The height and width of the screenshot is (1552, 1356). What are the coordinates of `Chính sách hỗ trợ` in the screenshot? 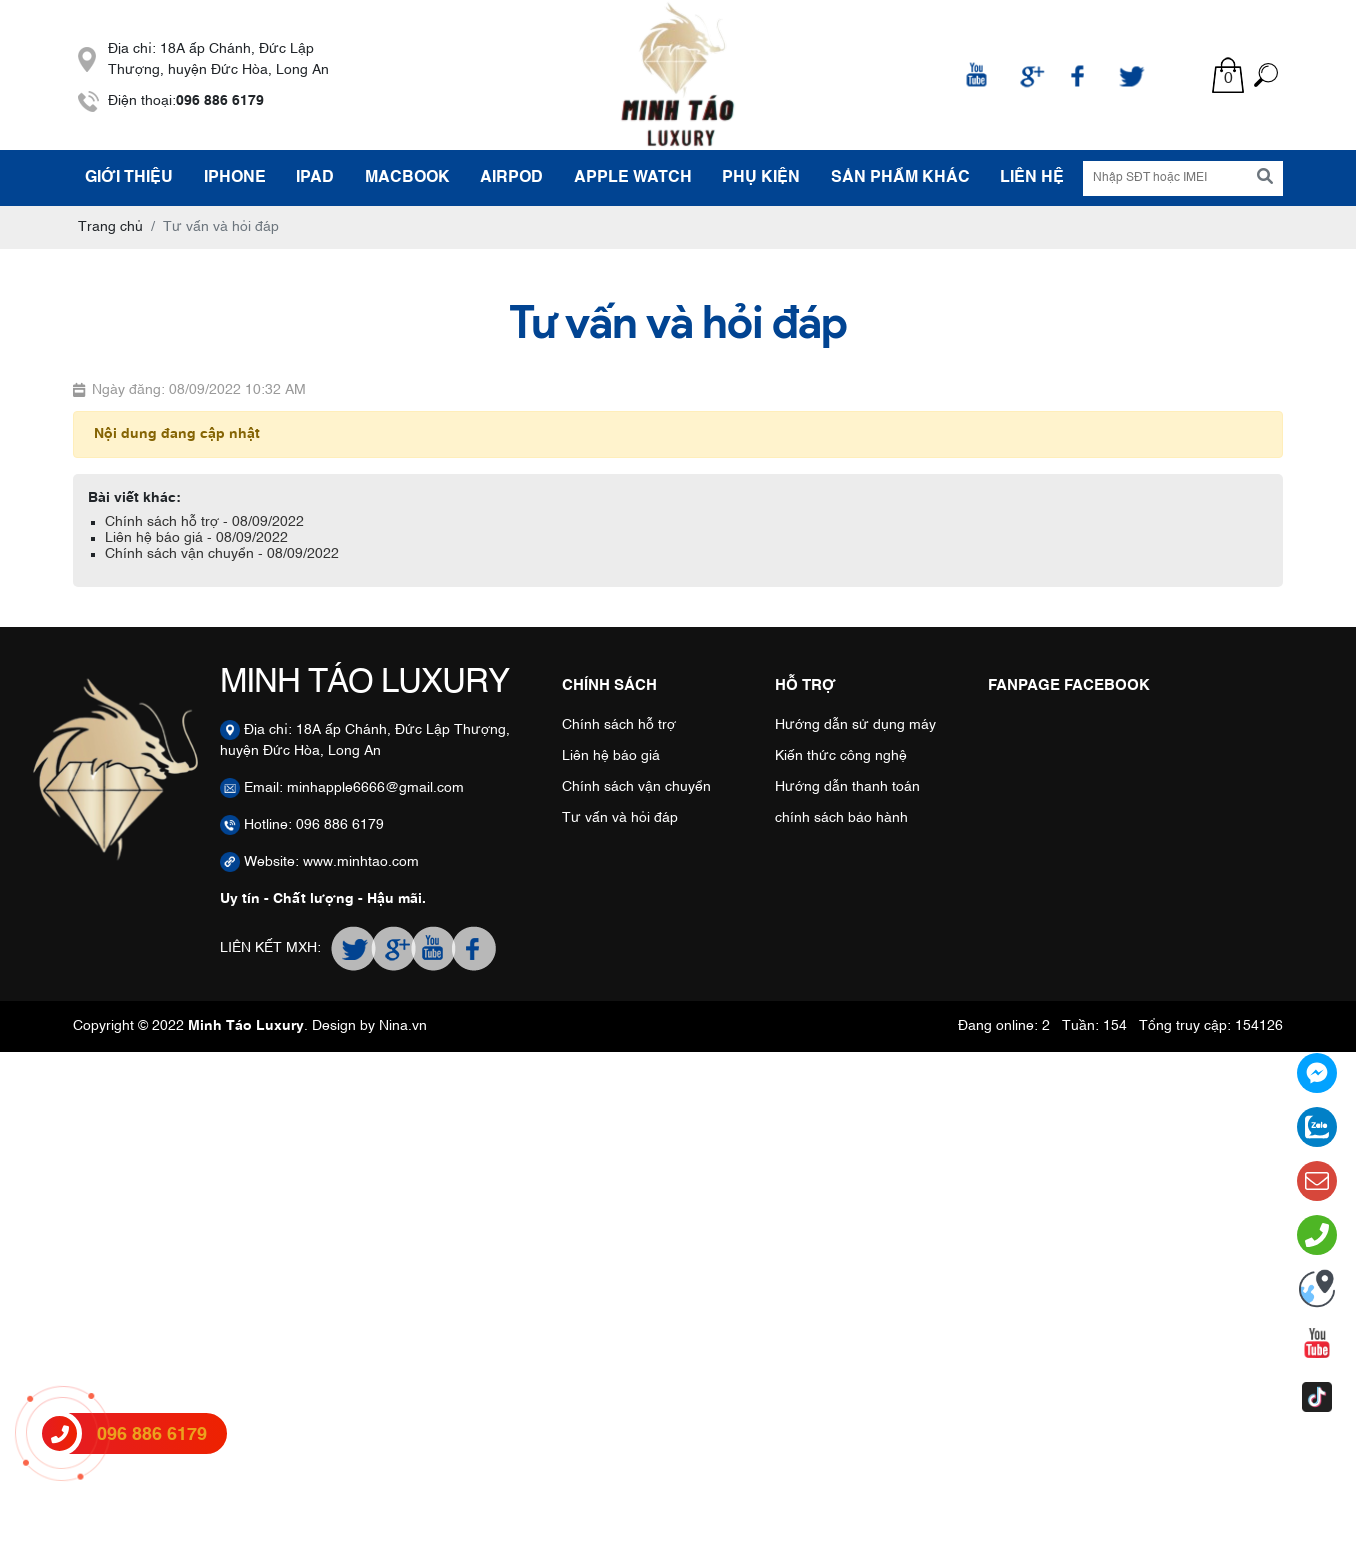 It's located at (619, 725).